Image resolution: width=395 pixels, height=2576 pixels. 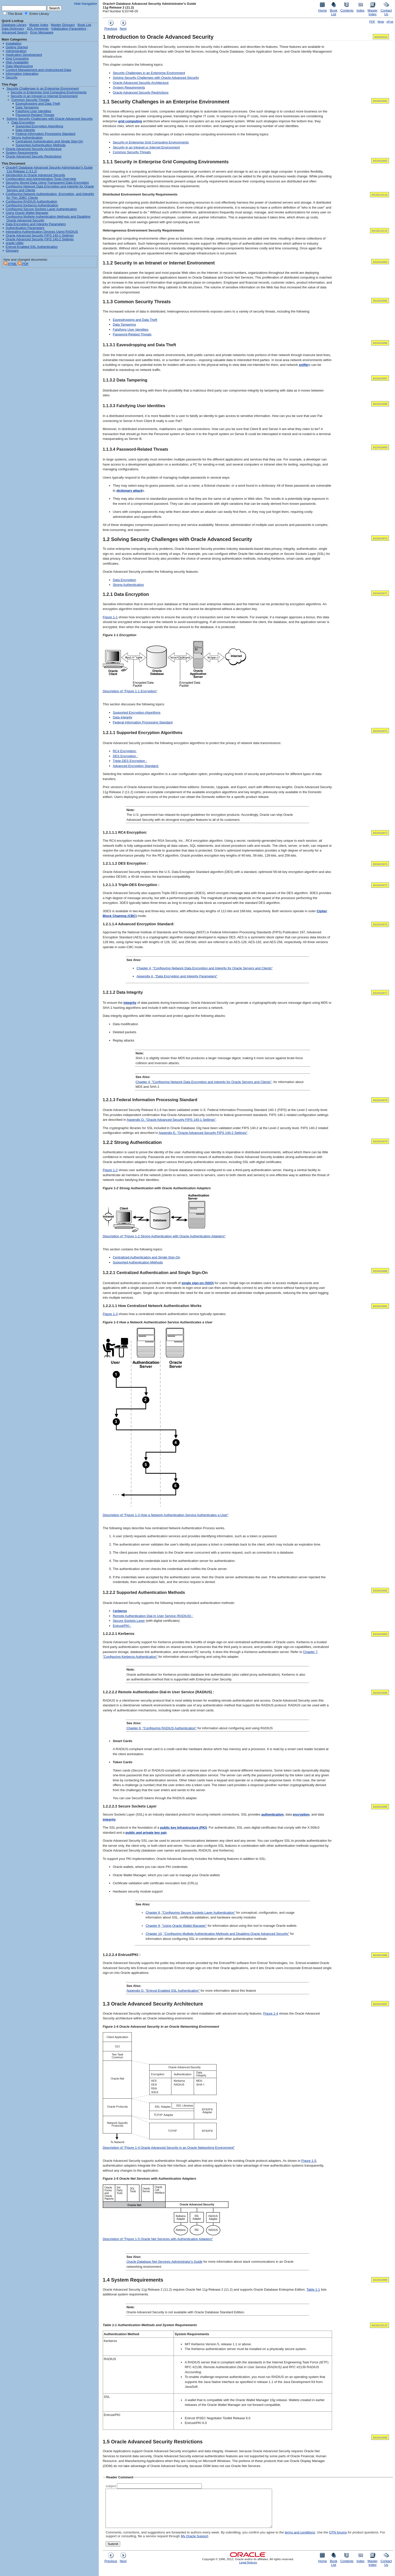 I want to click on Data Tampering, so click(x=124, y=324).